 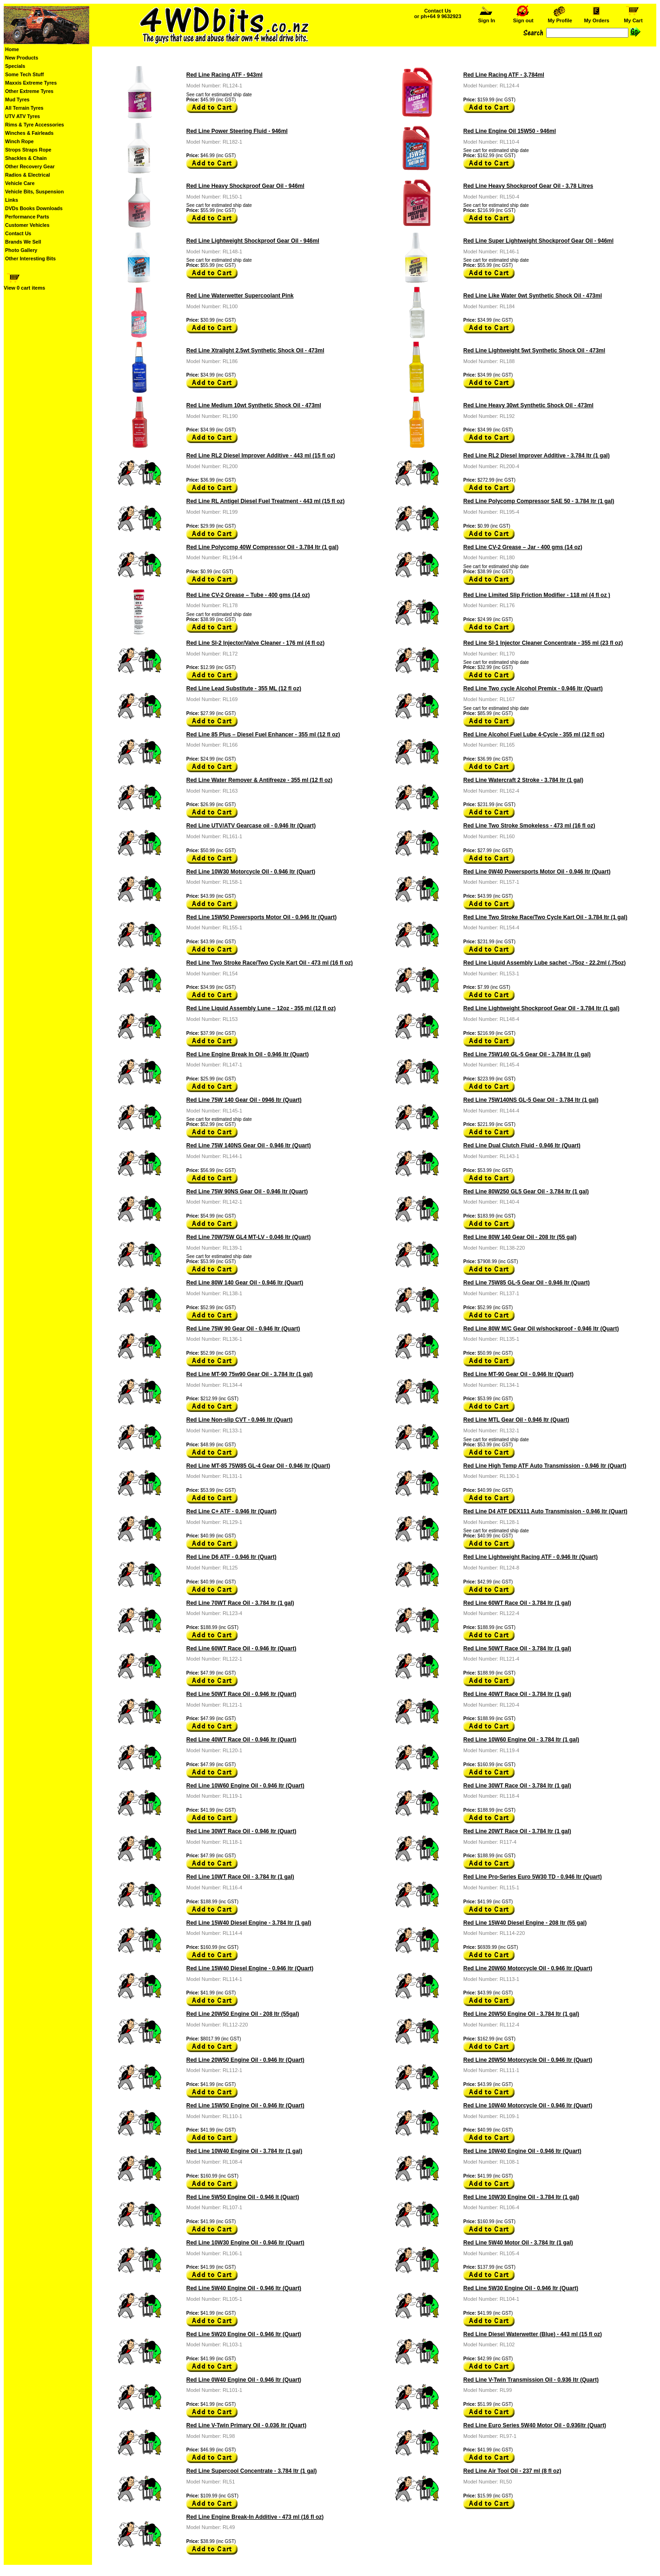 I want to click on Other Interesting Bits, so click(x=30, y=258).